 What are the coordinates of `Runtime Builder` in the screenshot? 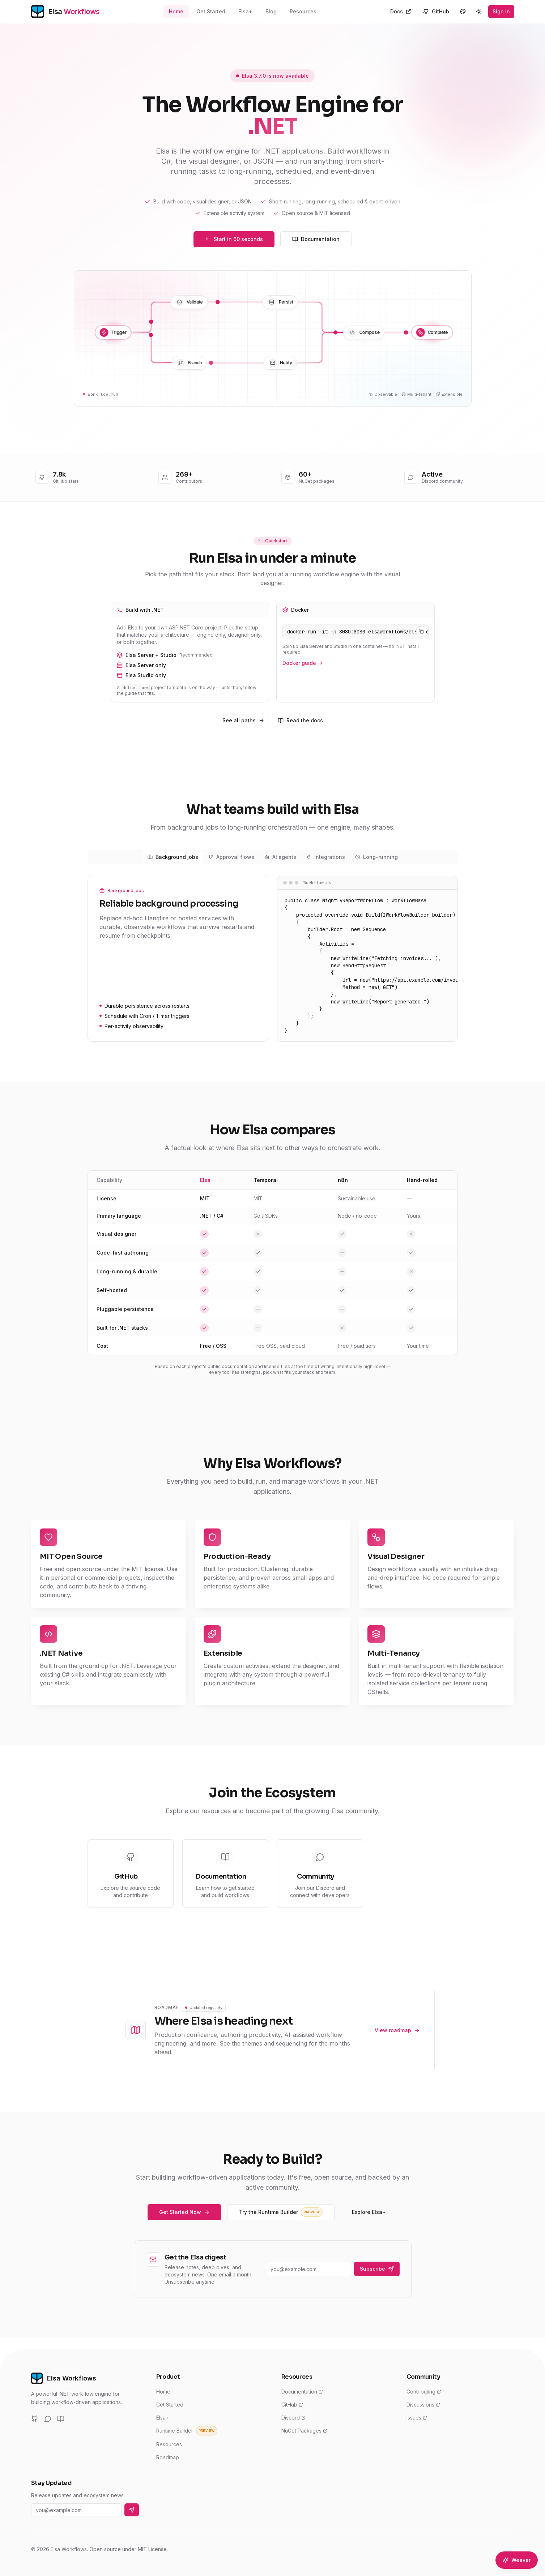 It's located at (186, 2430).